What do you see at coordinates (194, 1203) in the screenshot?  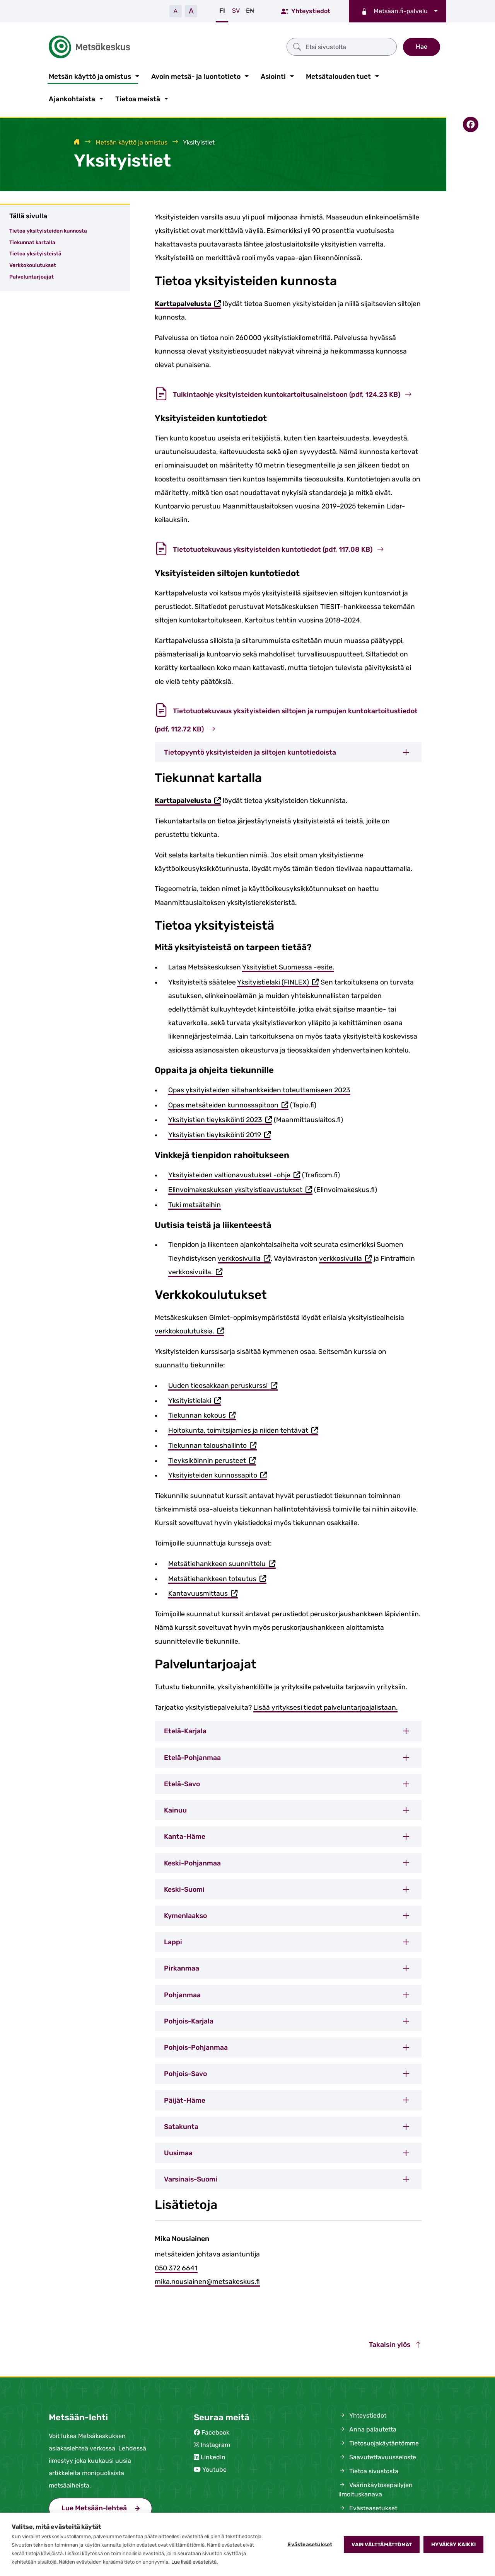 I see `Tuki metsäteihin` at bounding box center [194, 1203].